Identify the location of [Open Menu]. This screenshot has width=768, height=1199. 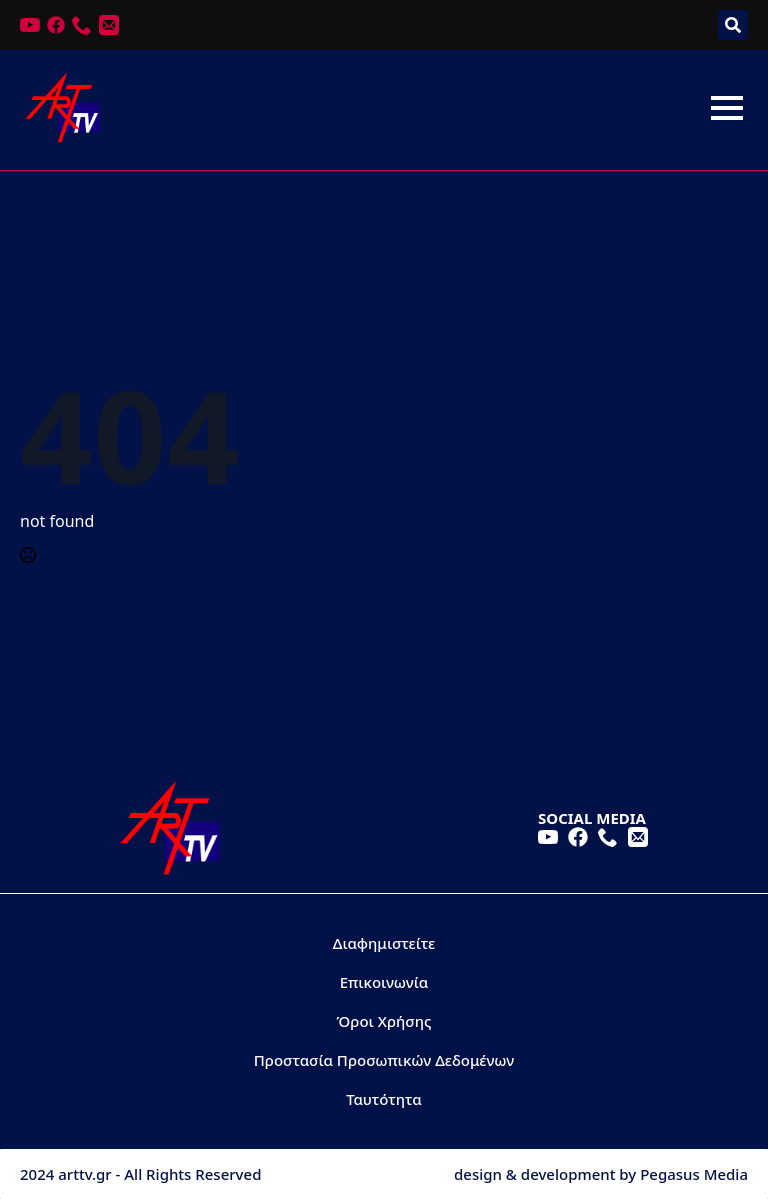
(727, 108).